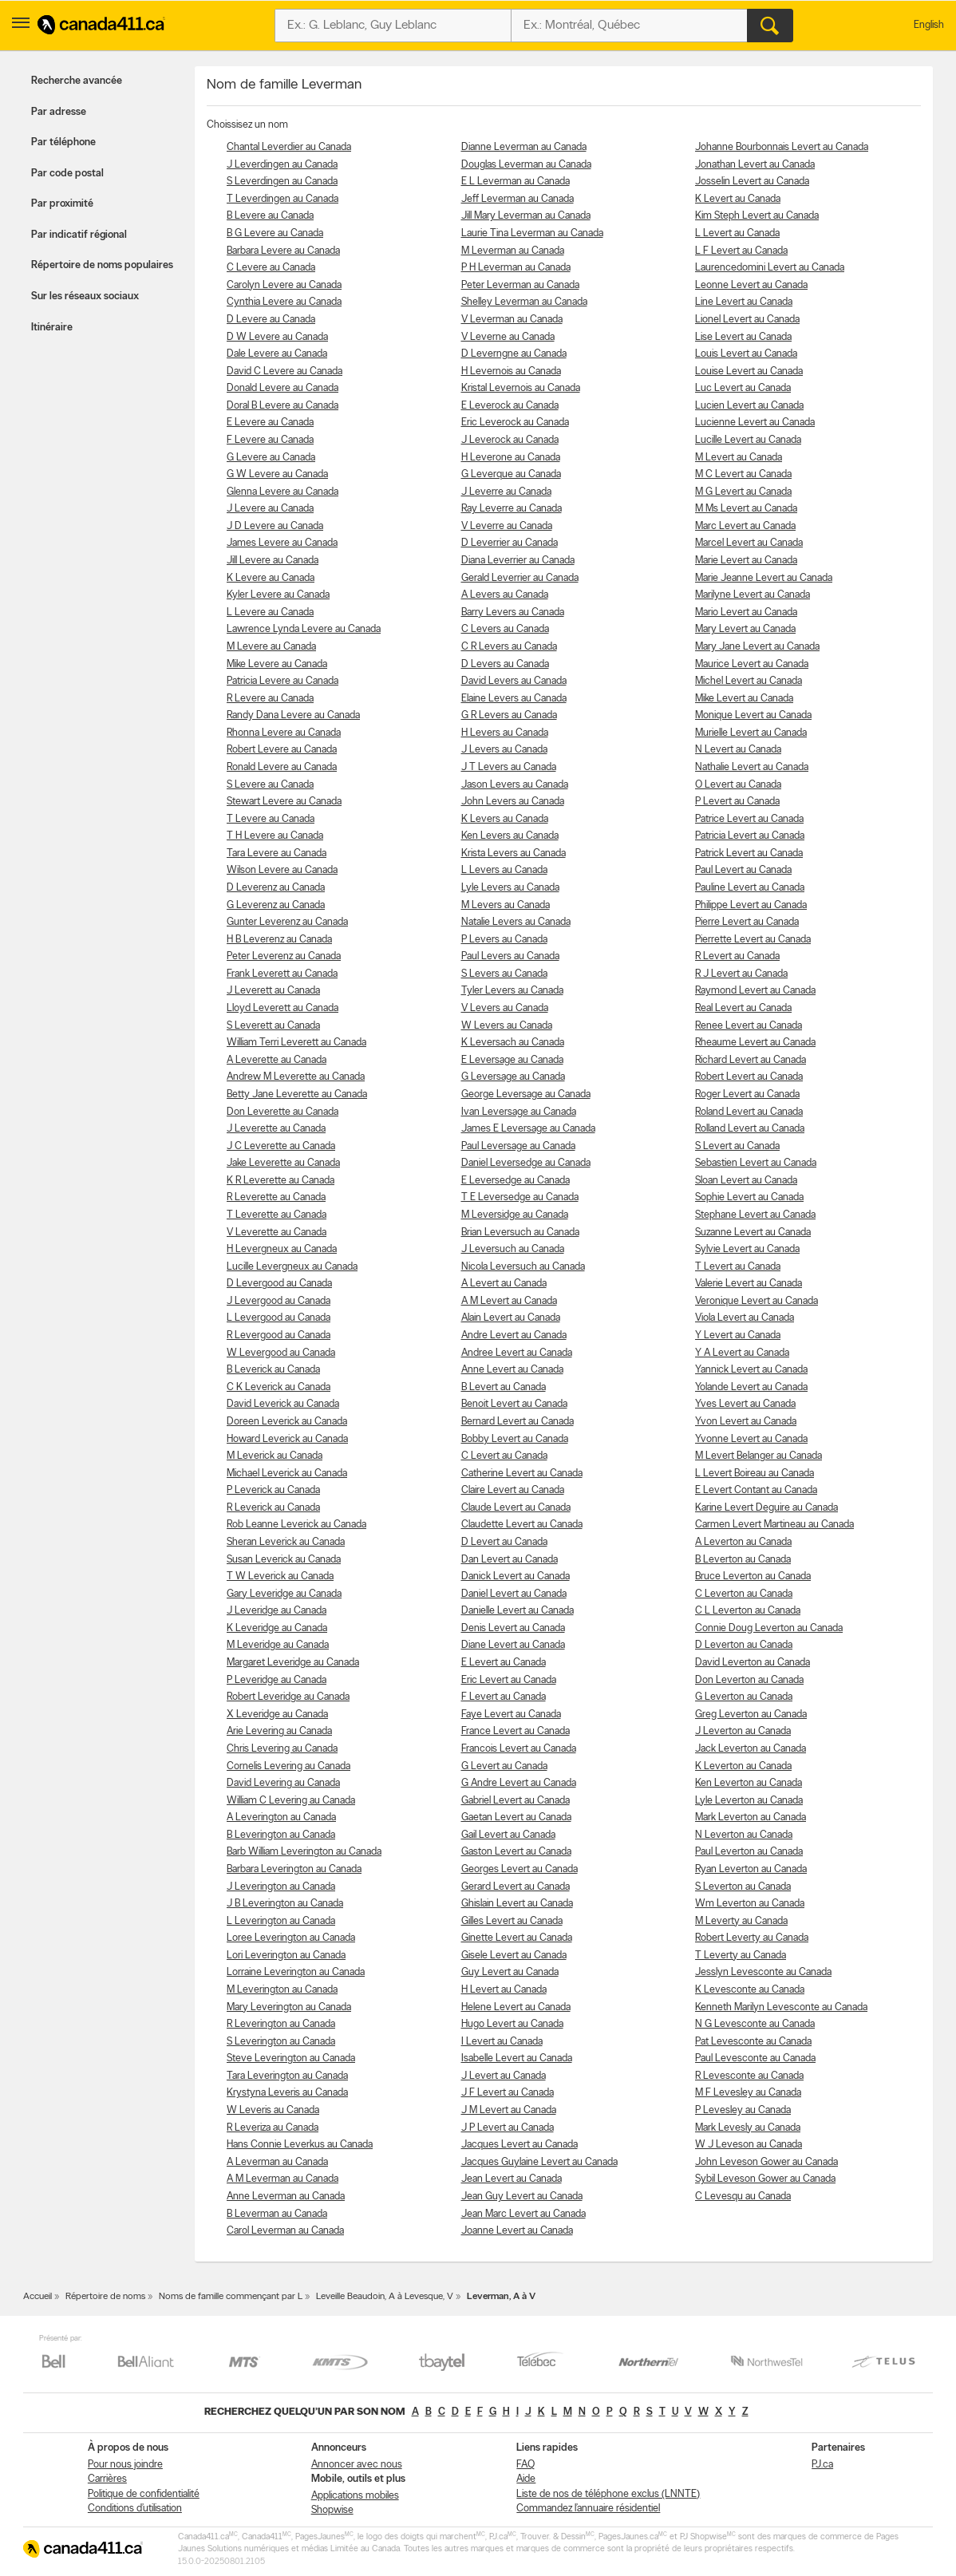 This screenshot has width=956, height=2576. I want to click on D Levers au Canada, so click(505, 664).